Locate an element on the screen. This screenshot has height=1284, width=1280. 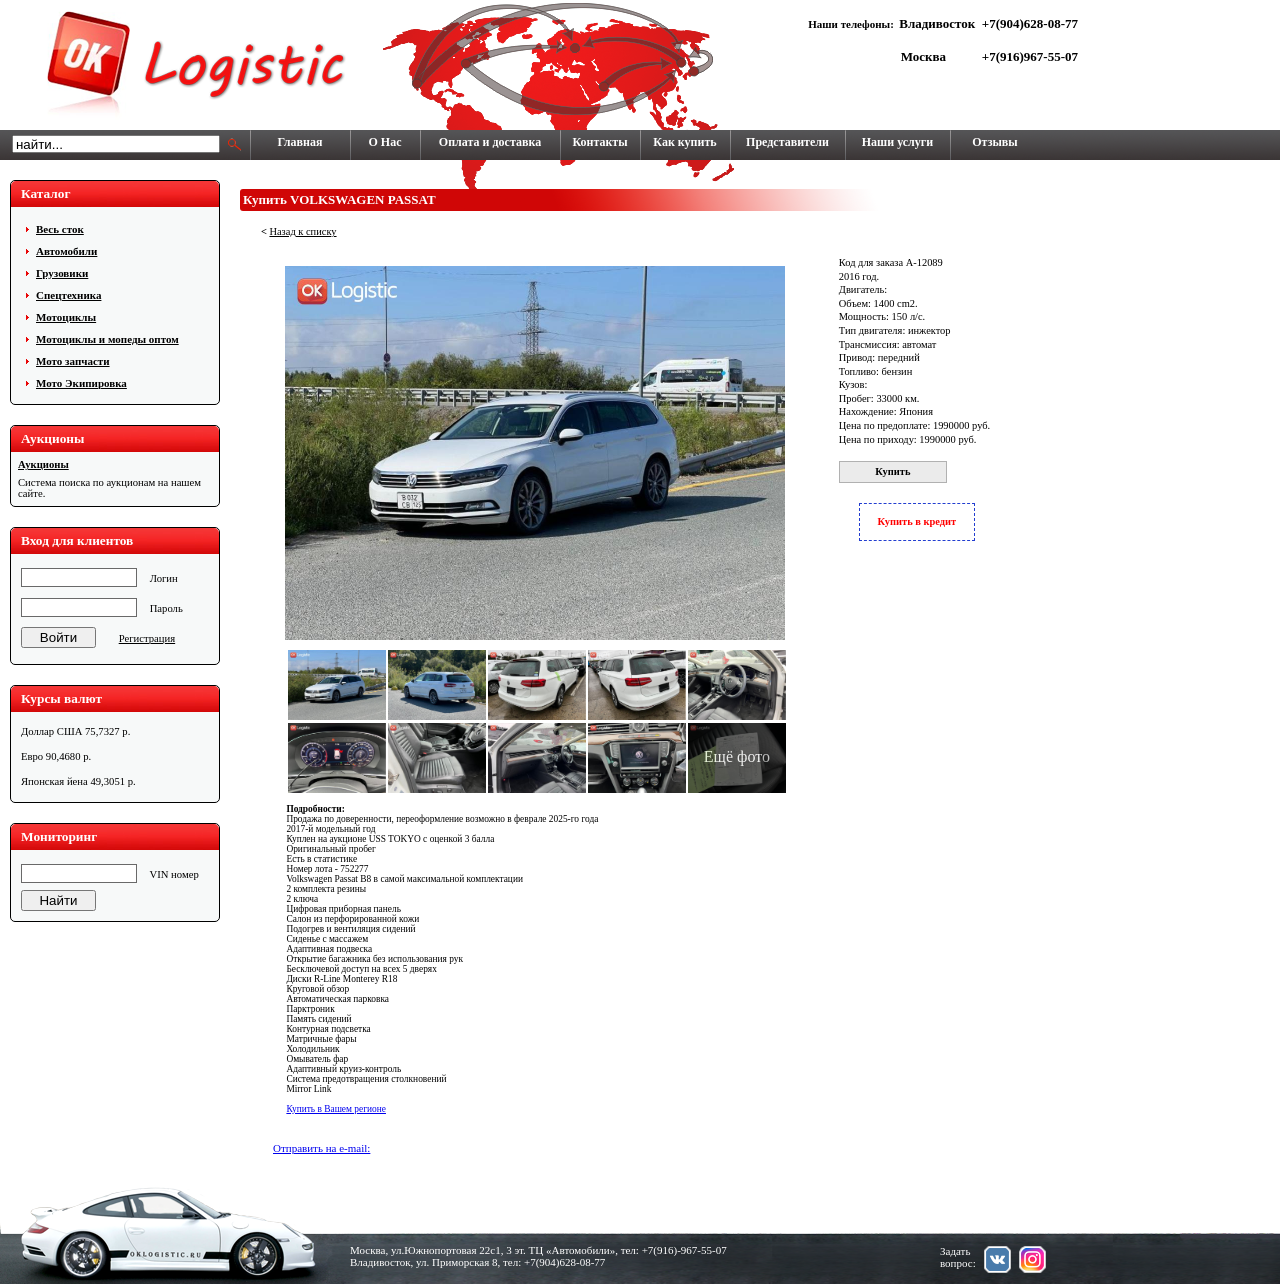
Наши услуги is located at coordinates (897, 142).